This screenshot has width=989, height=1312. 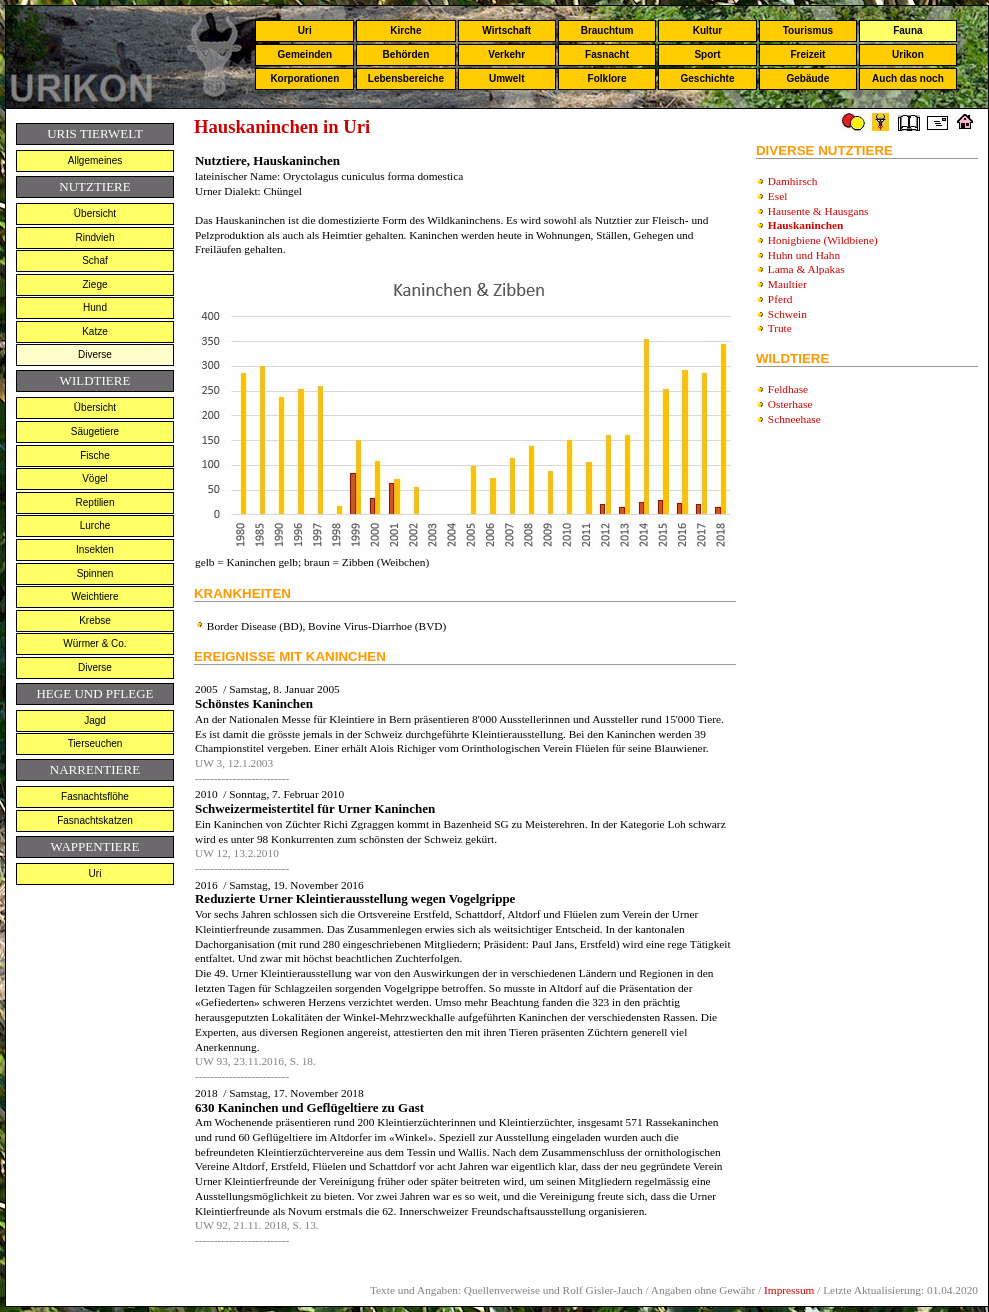 I want to click on Katze, so click(x=95, y=331).